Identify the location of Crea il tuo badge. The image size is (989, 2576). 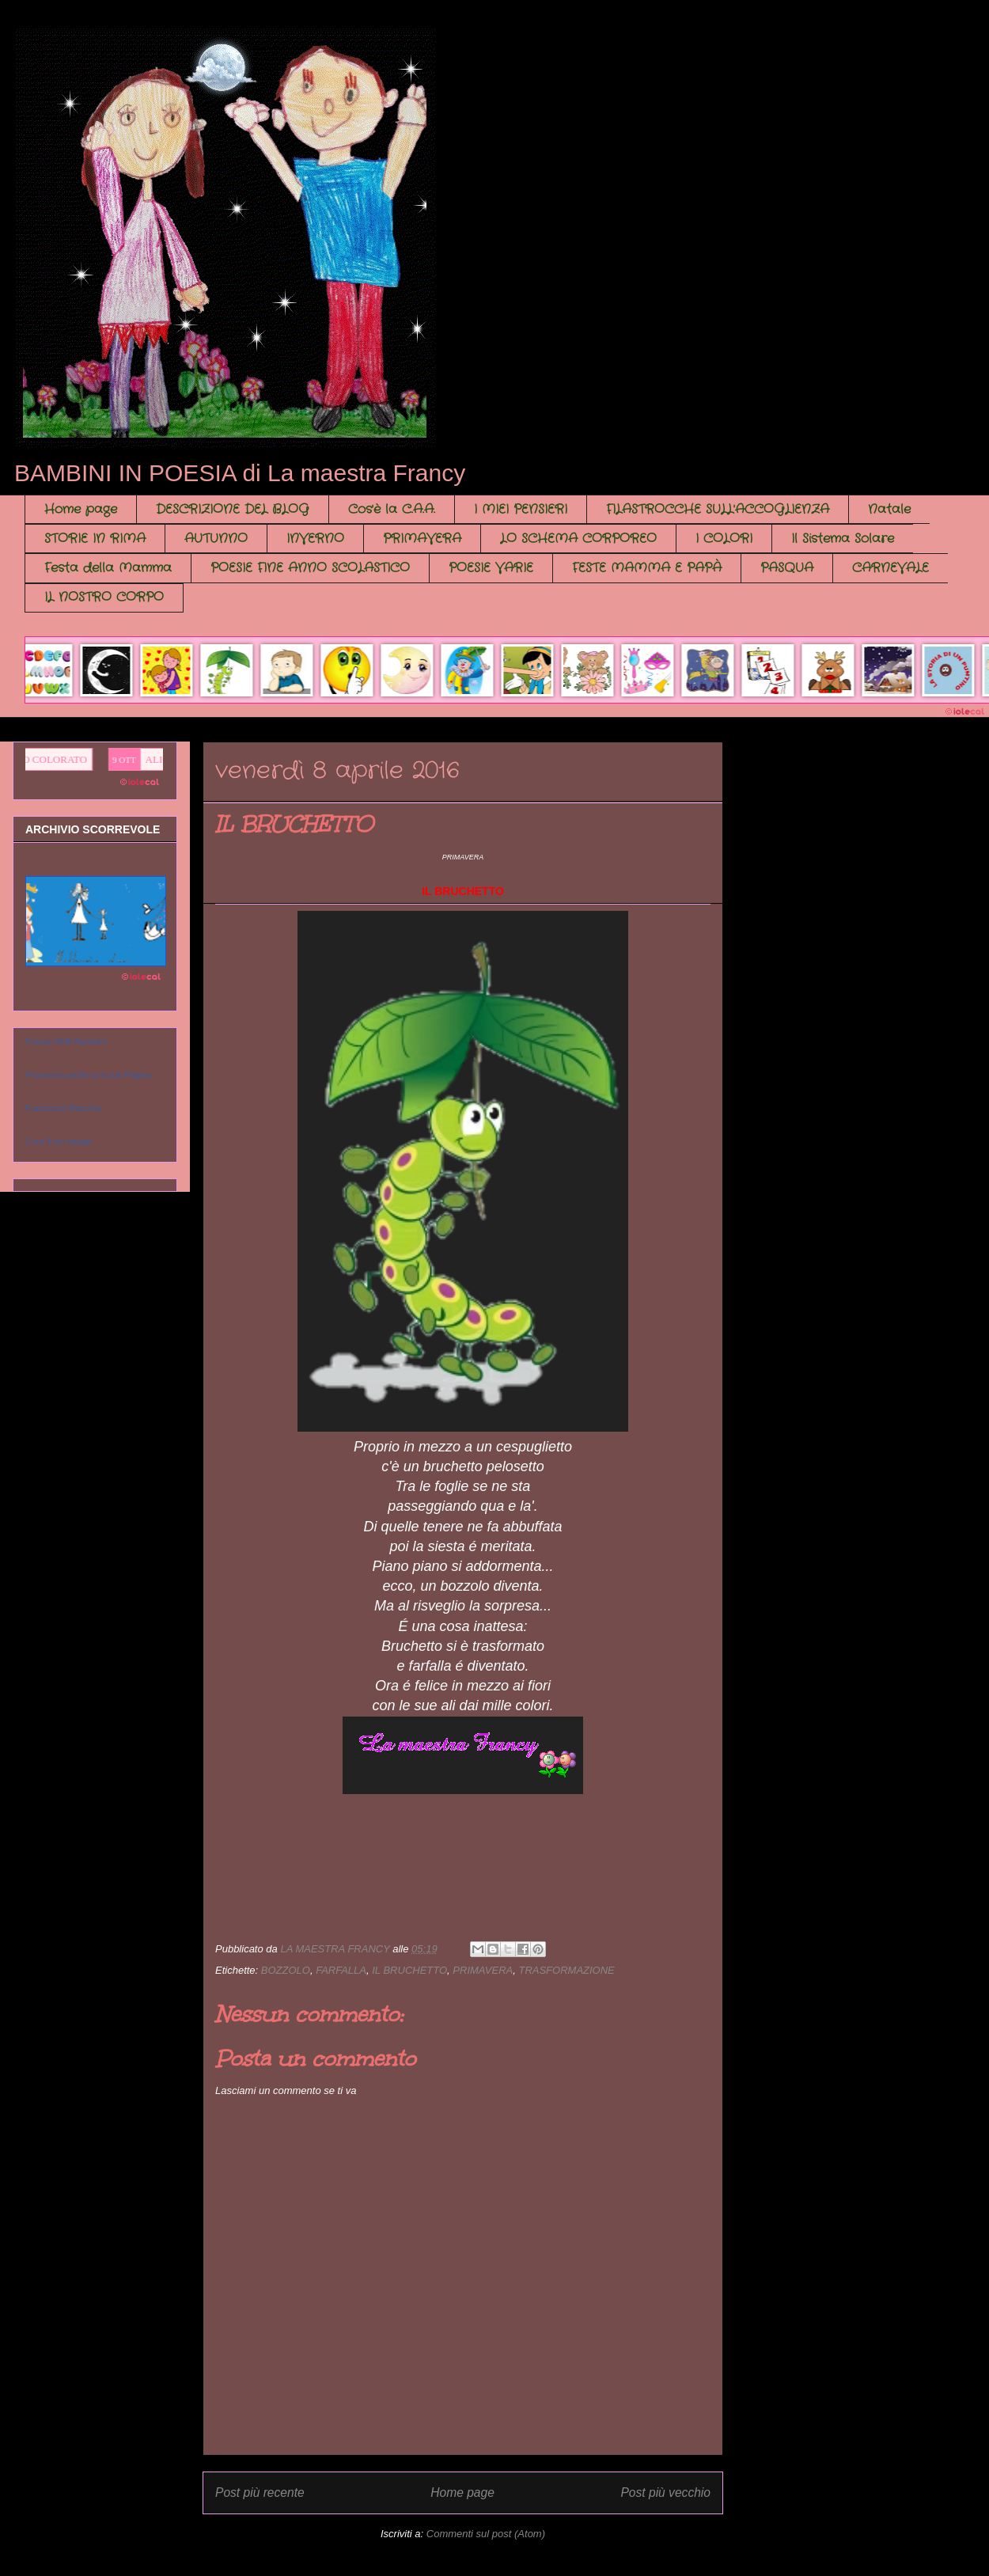
(58, 1141).